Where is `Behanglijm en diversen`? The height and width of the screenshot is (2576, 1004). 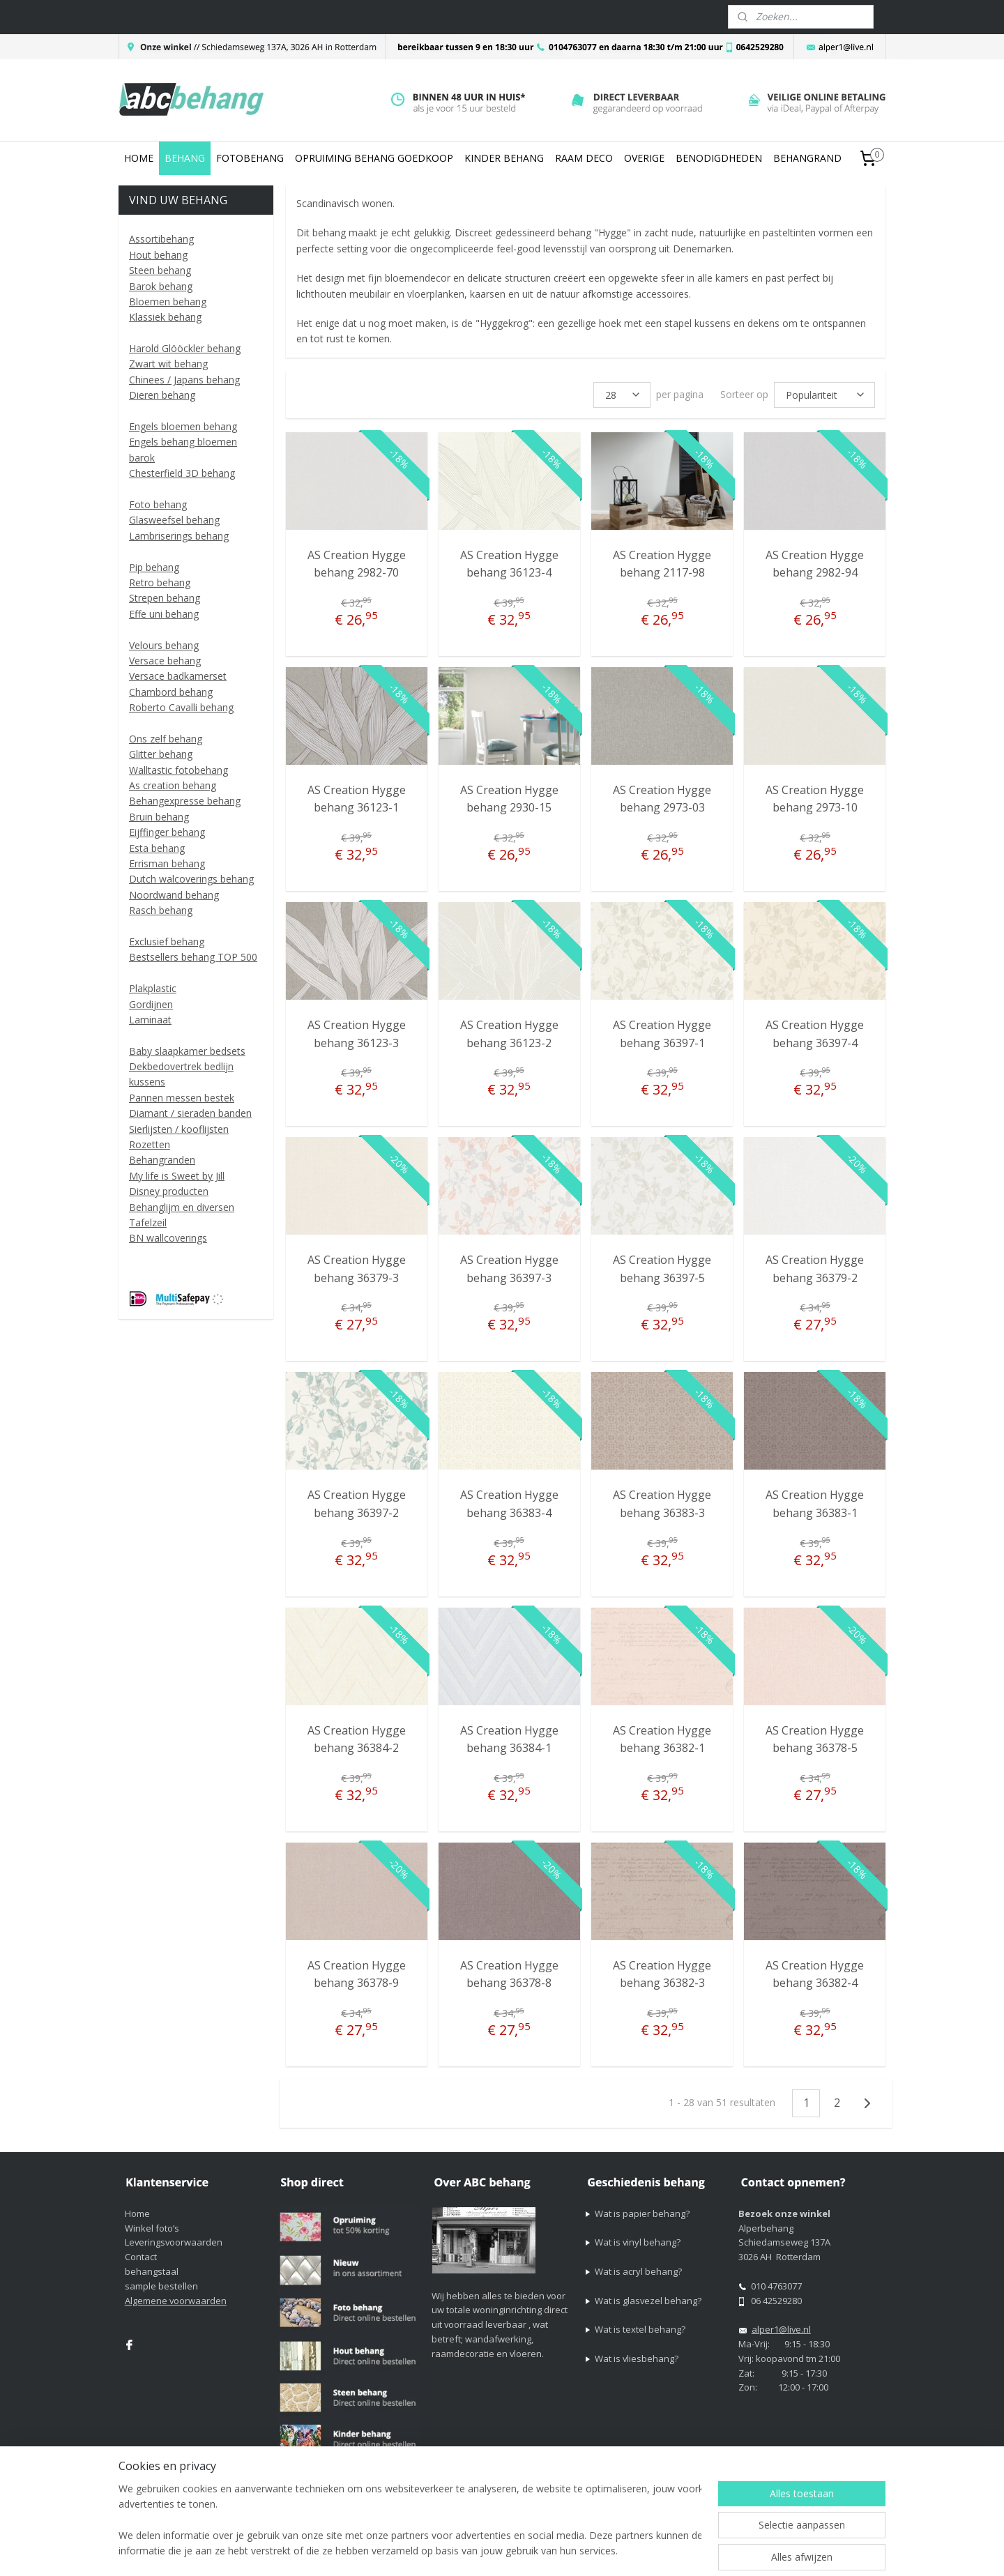 Behanglijm en diversen is located at coordinates (181, 1207).